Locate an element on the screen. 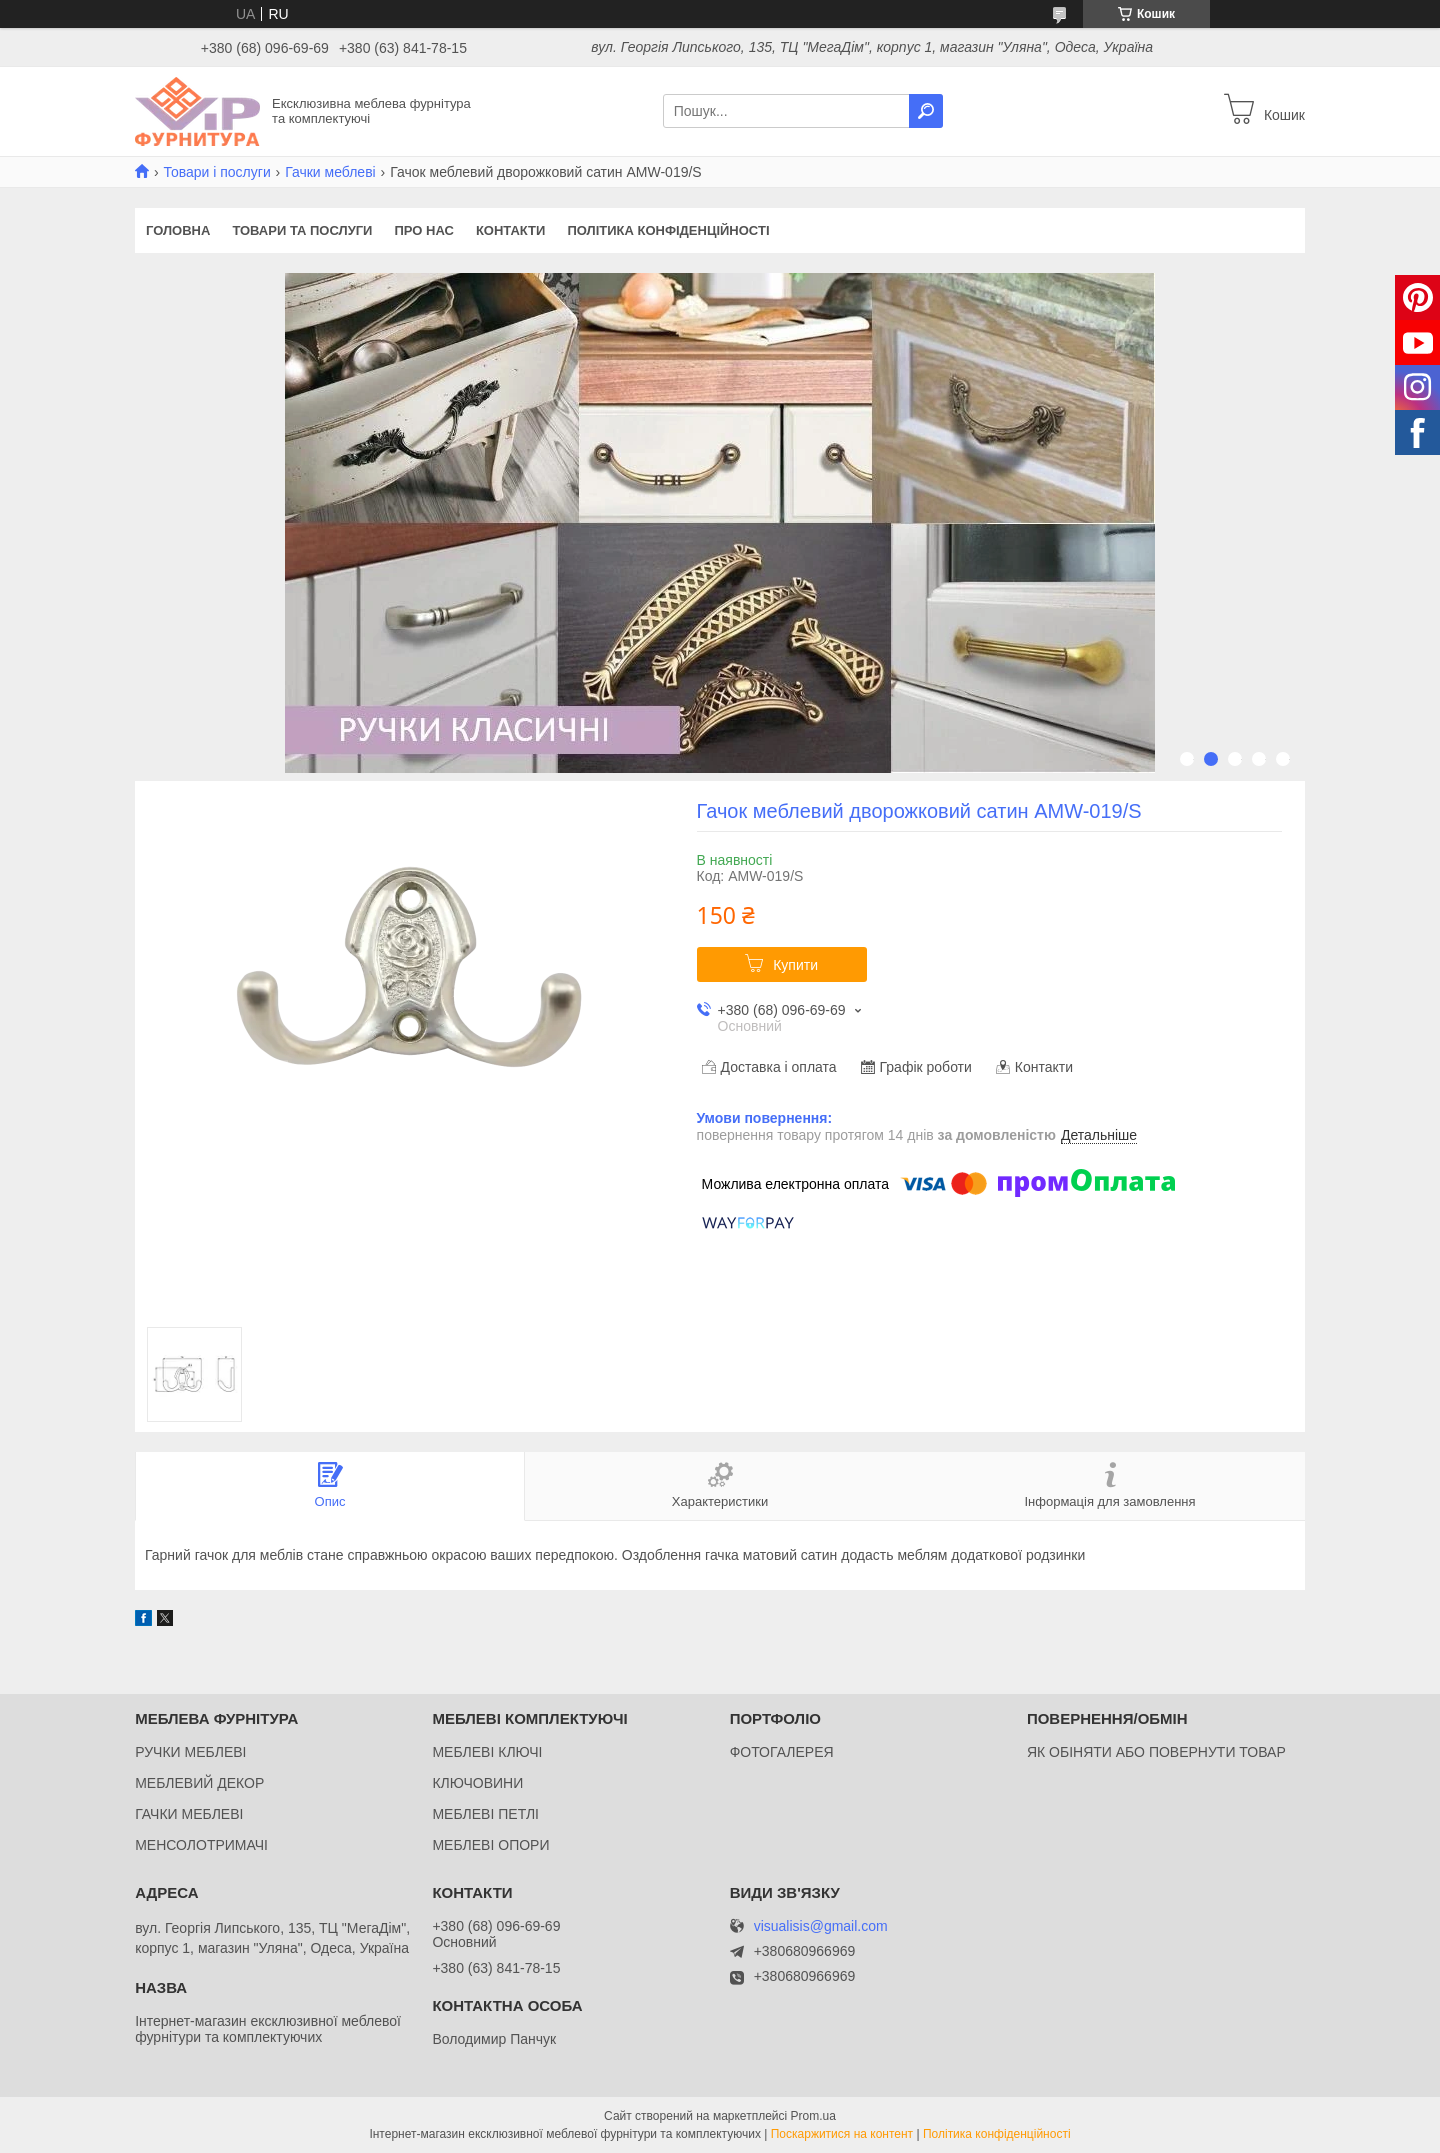  Товари і послуги is located at coordinates (216, 172).